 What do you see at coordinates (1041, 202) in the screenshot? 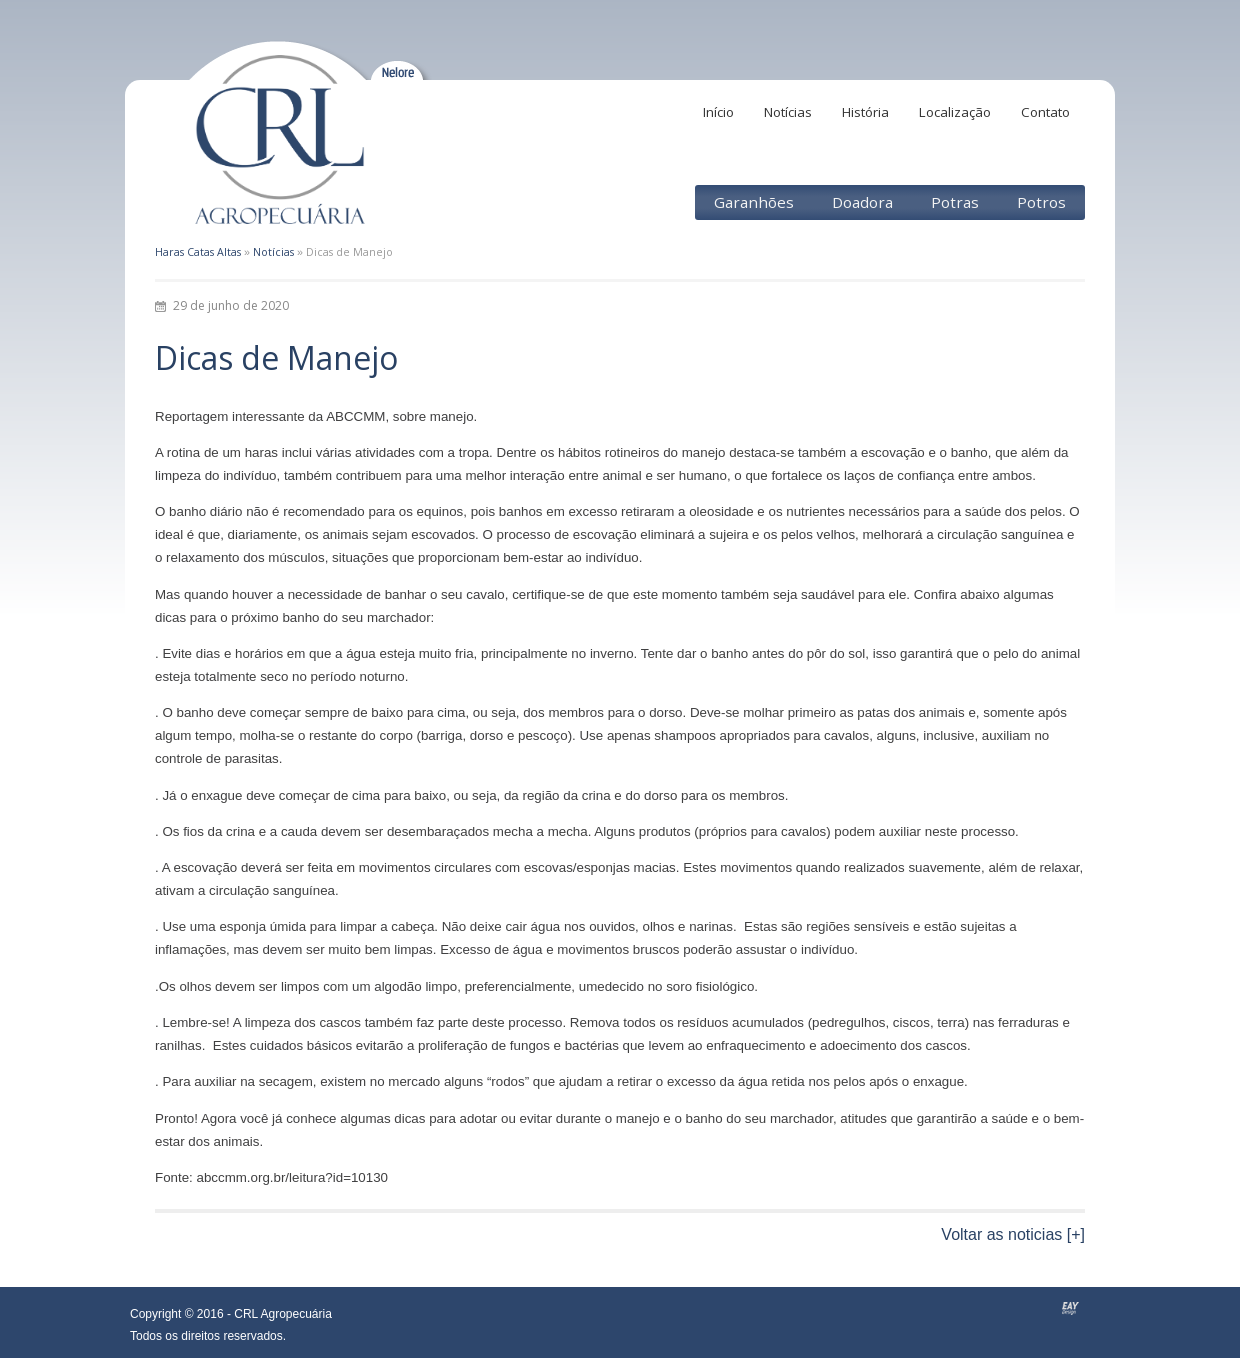
I see `Potros` at bounding box center [1041, 202].